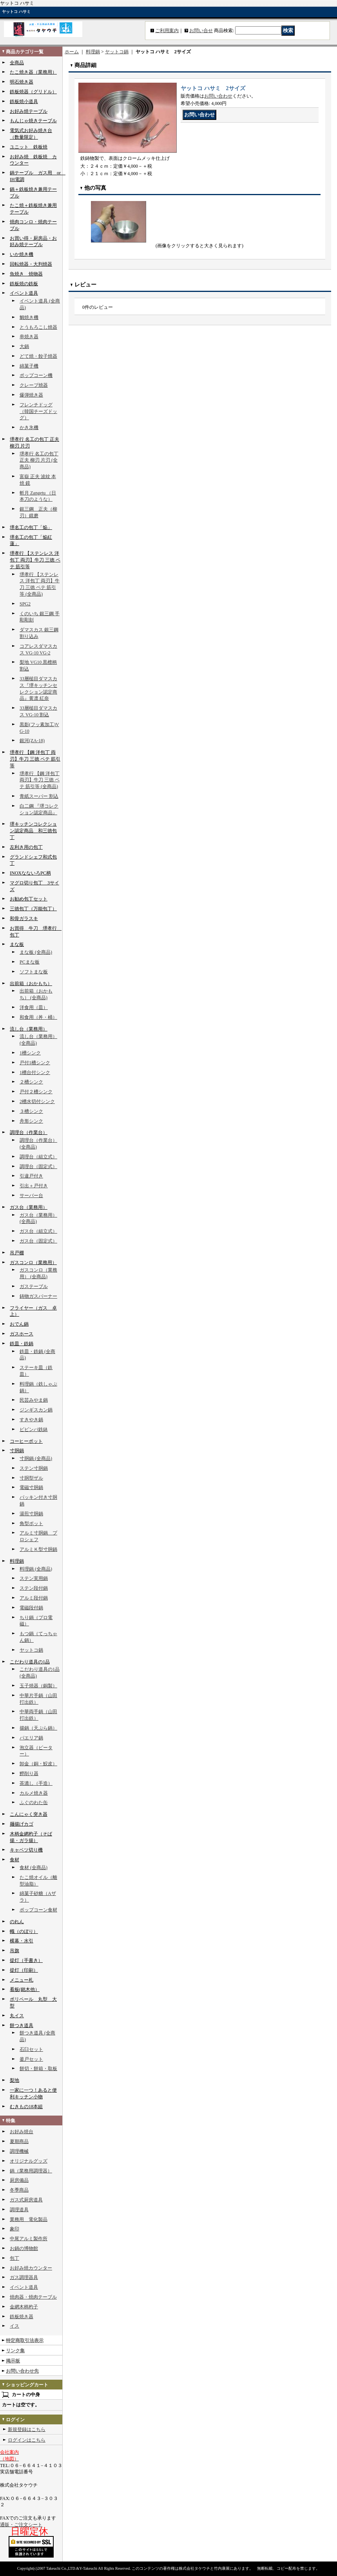 This screenshot has height=2576, width=337. What do you see at coordinates (34, 1793) in the screenshot?
I see `カルメ焼き器` at bounding box center [34, 1793].